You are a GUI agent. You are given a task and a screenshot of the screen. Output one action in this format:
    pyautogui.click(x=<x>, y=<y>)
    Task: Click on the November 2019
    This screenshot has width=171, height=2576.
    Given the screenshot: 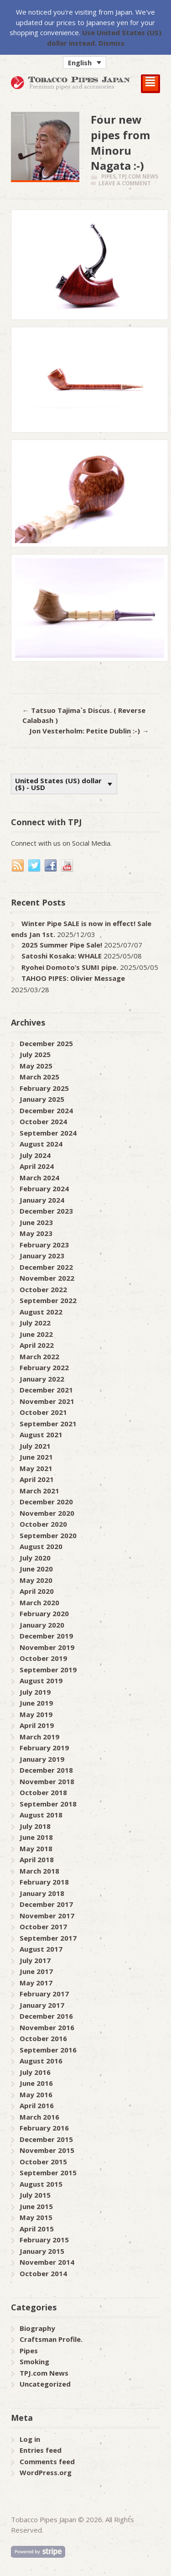 What is the action you would take?
    pyautogui.click(x=47, y=1647)
    